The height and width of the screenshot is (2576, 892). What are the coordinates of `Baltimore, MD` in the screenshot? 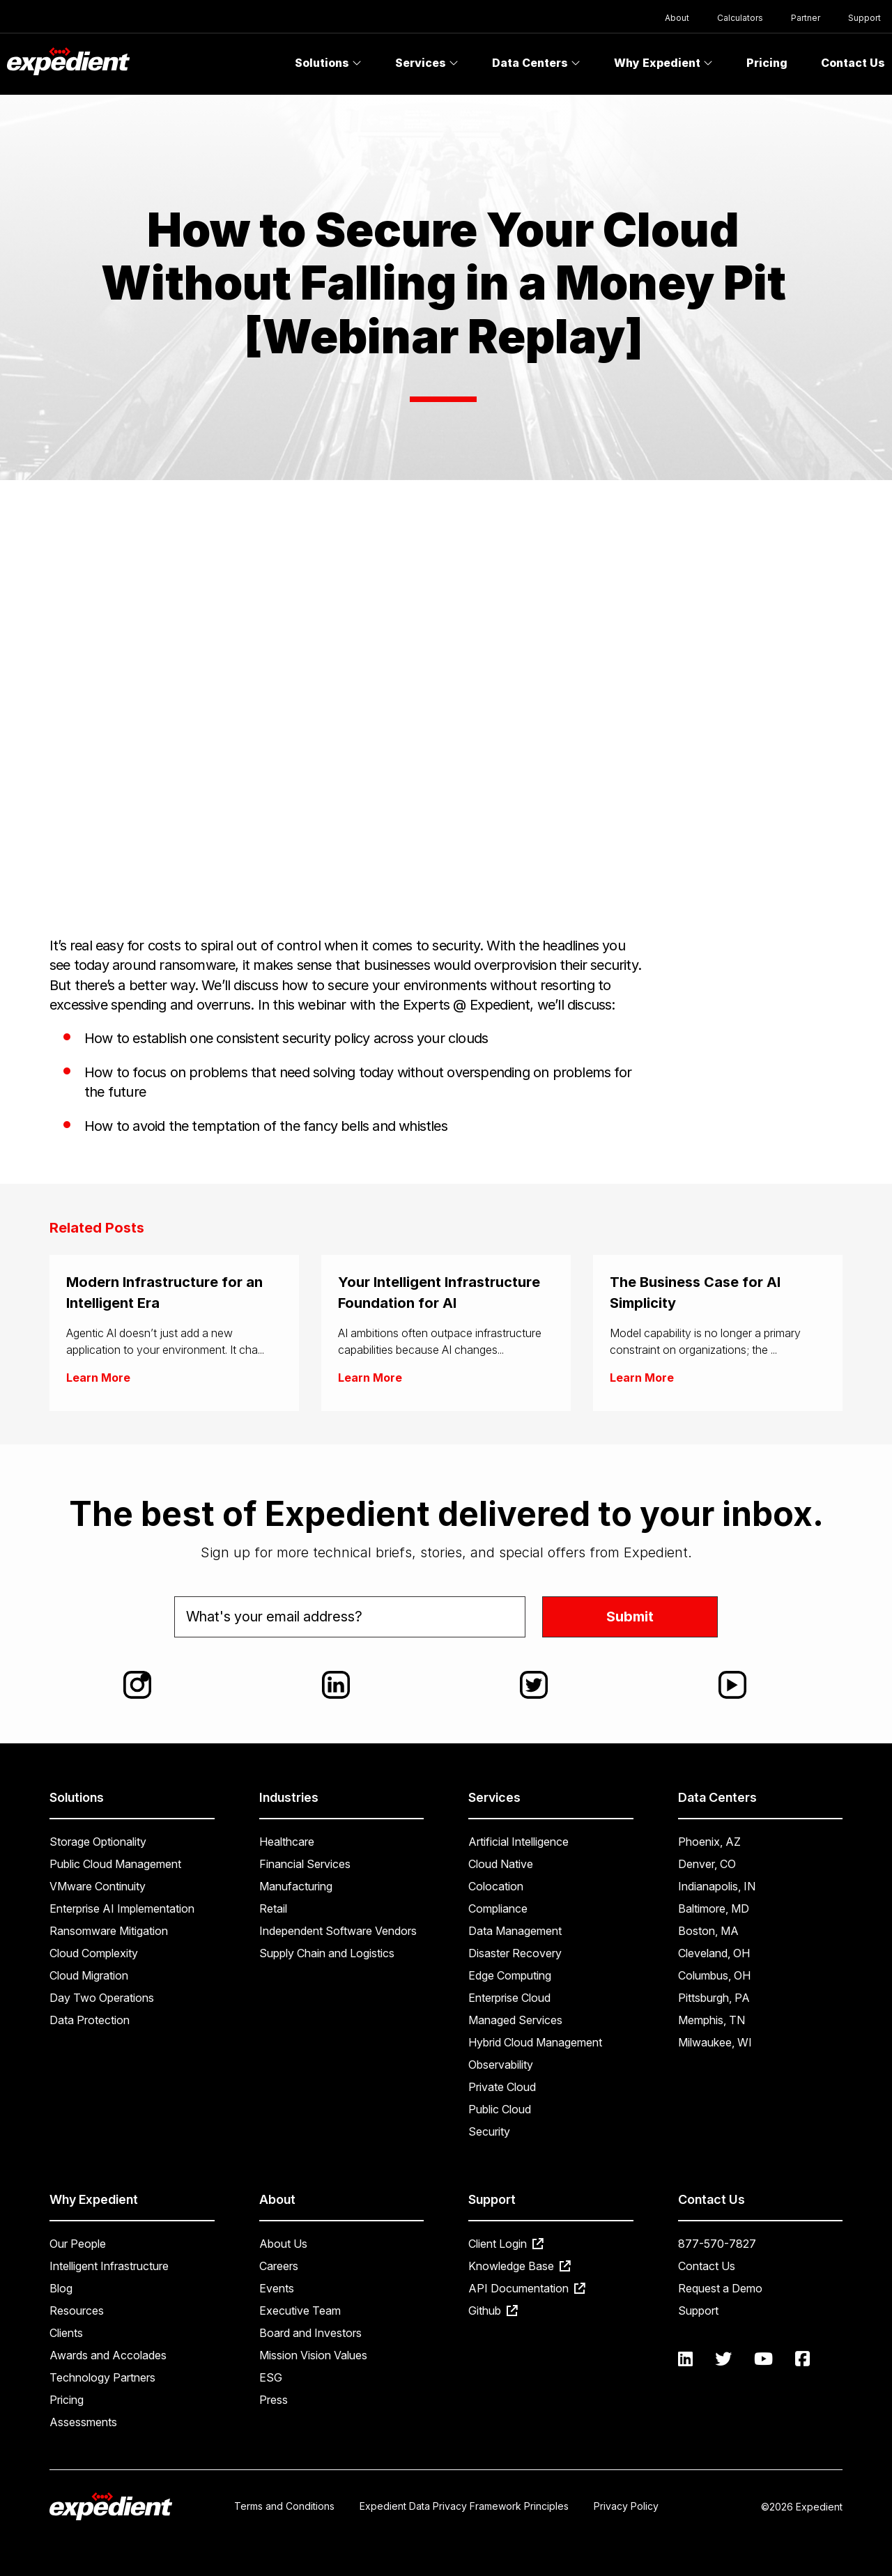 It's located at (713, 1908).